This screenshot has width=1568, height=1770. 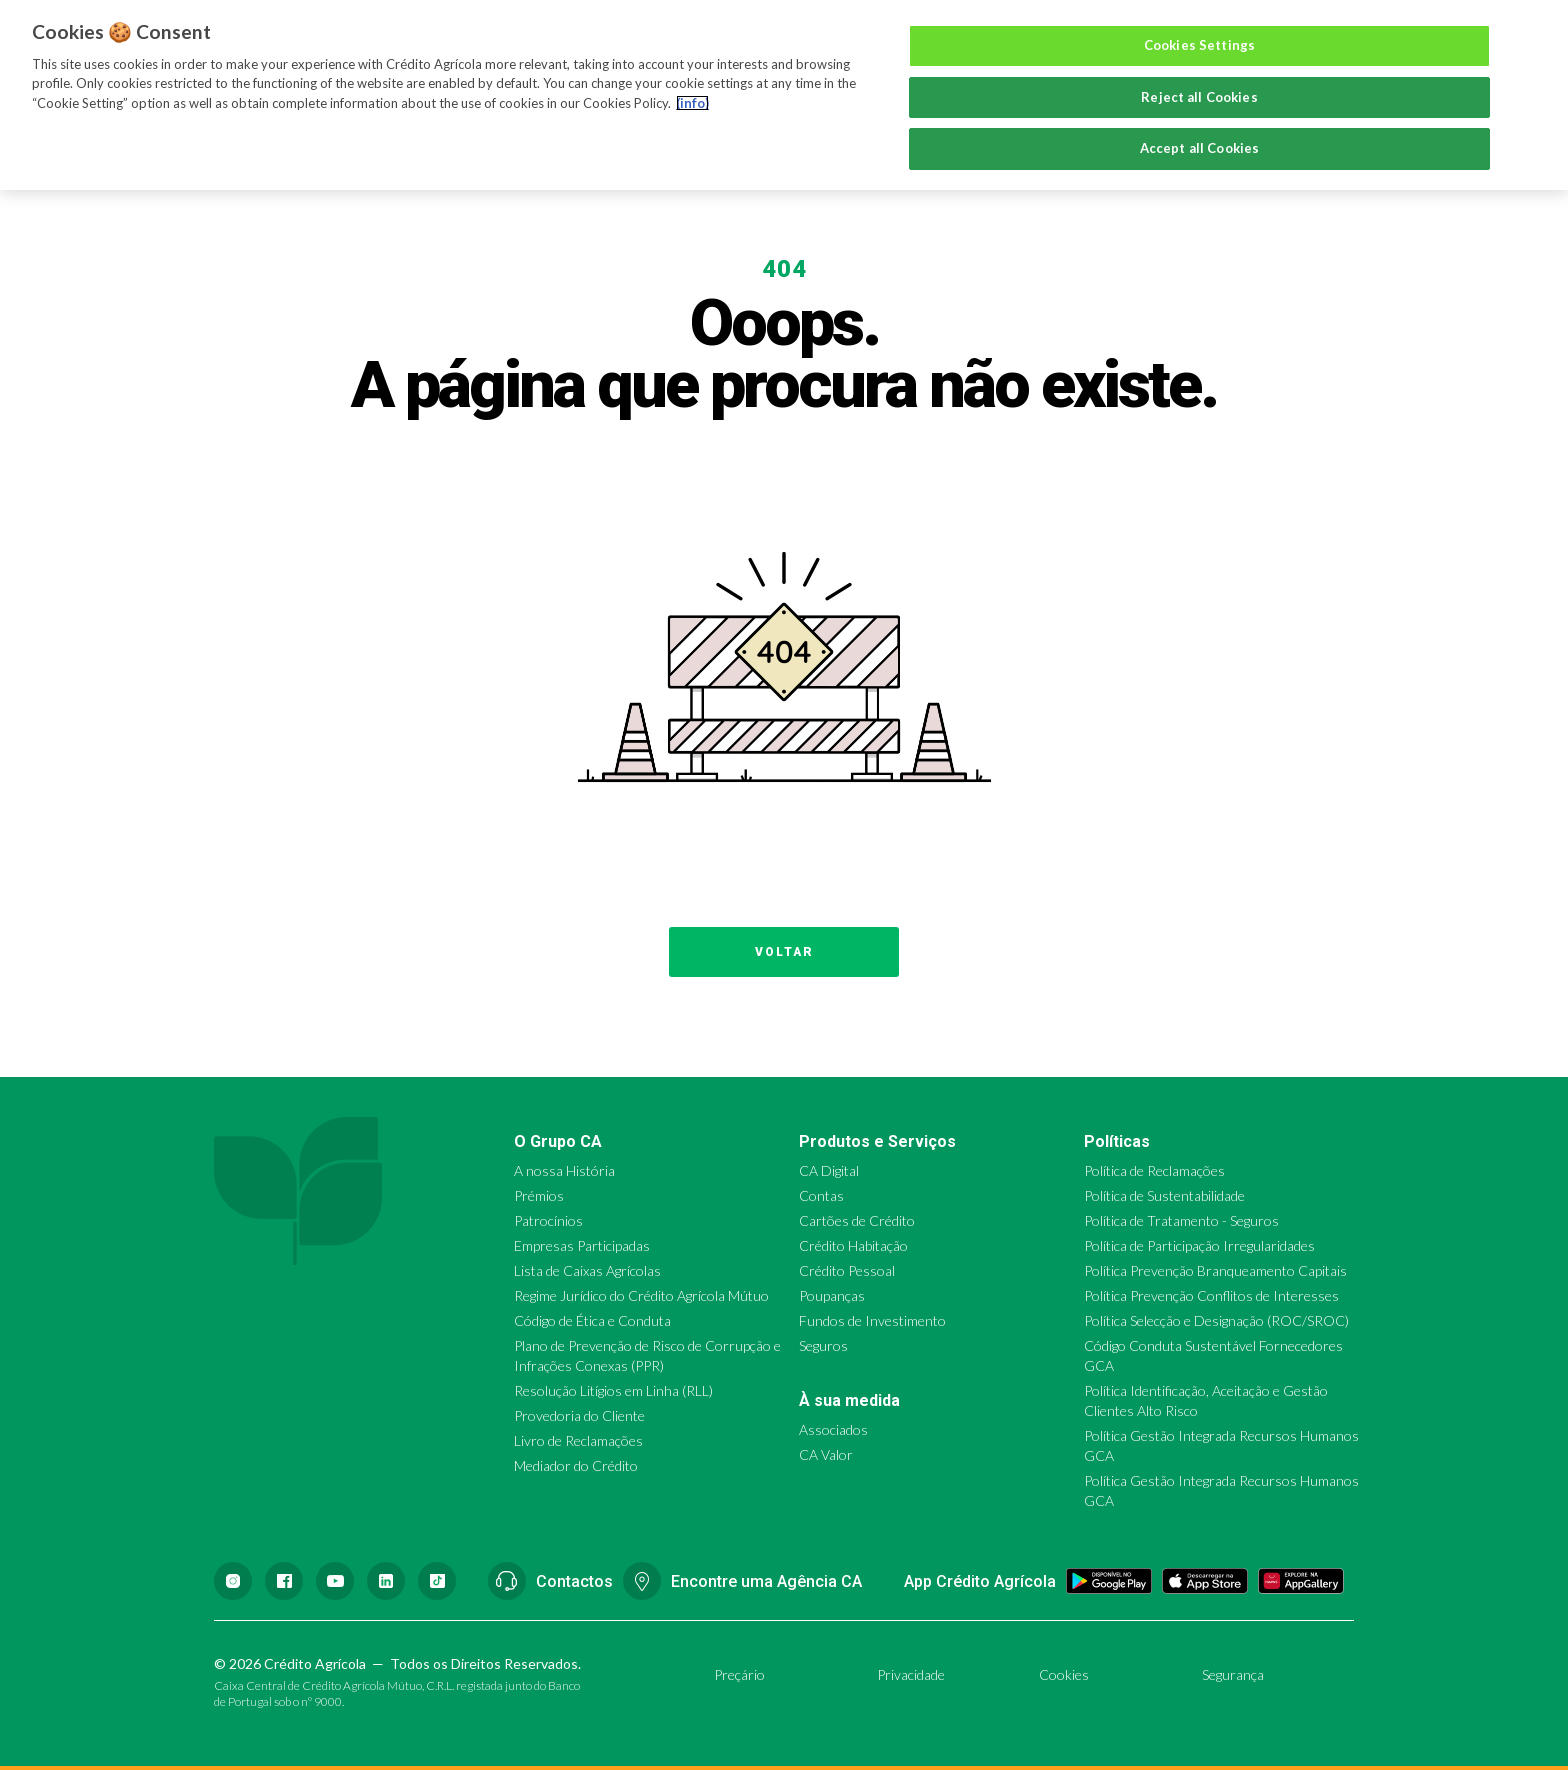 I want to click on Política Selecção e Designação (ROC/SROC), so click(x=1216, y=1320).